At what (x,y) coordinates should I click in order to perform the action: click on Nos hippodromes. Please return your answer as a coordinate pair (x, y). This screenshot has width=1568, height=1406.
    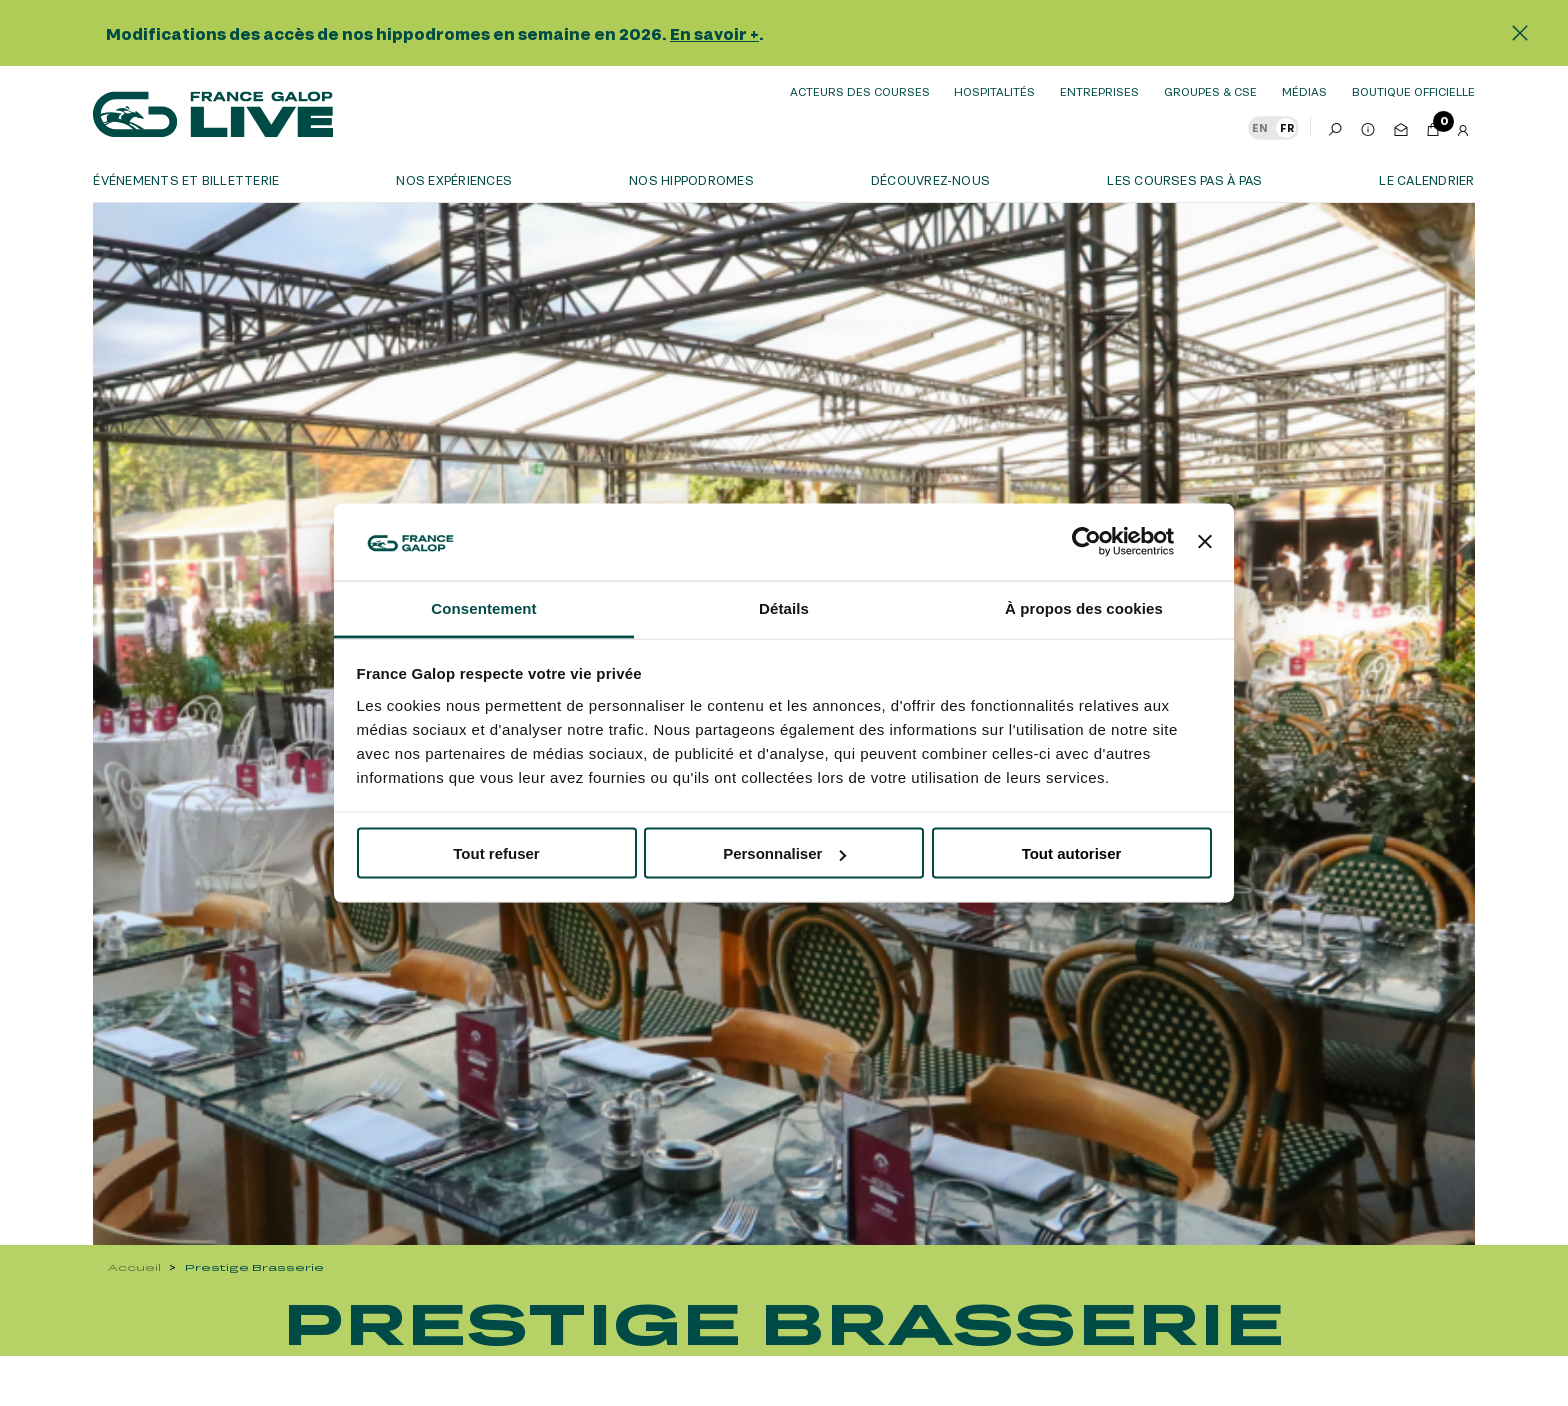
    Looking at the image, I should click on (691, 180).